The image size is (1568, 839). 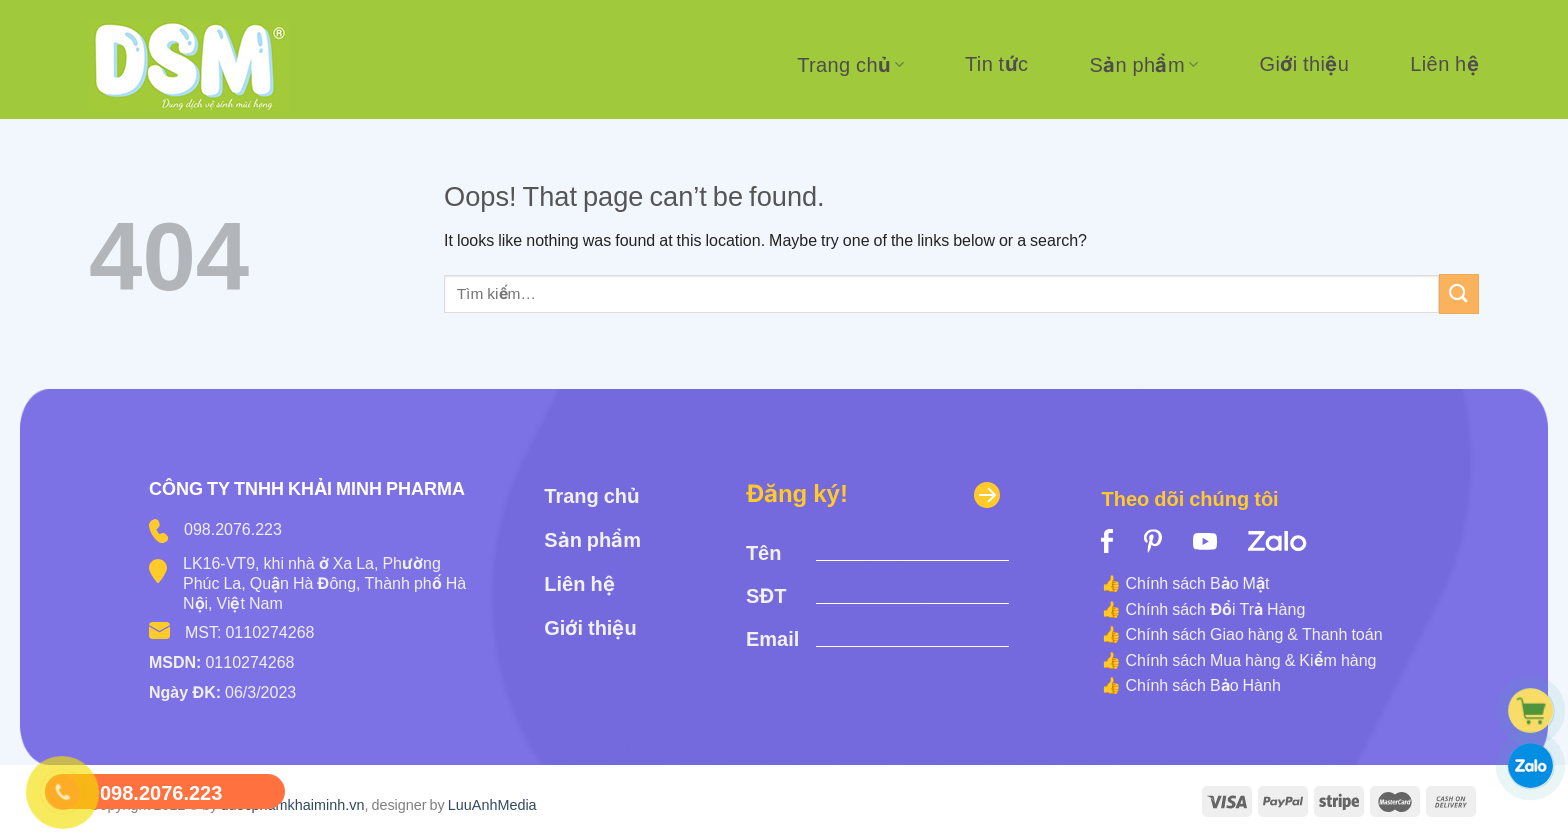 I want to click on Chính sách Đổi Trả Hàng [“Chính sách Đổi Trả Hàng” (Edit)], so click(x=1215, y=609).